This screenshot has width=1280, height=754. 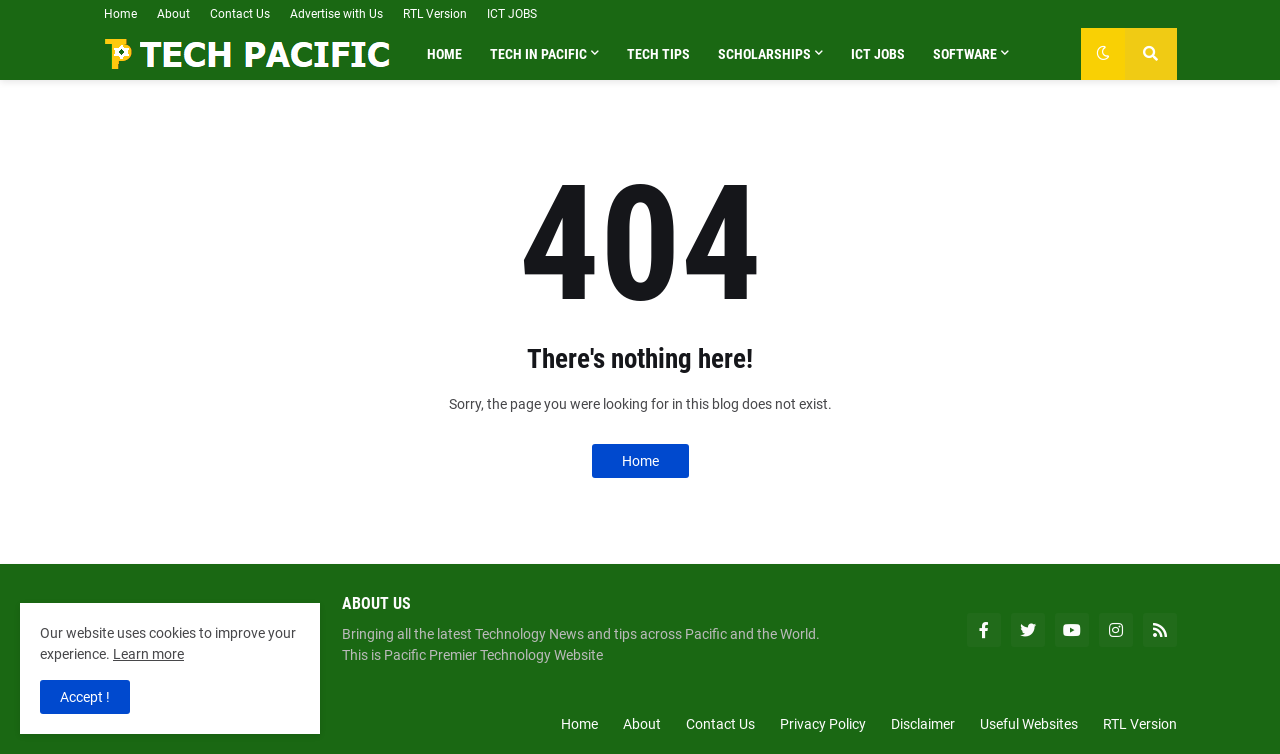 I want to click on Scholarships [menuitem], so click(x=764, y=54).